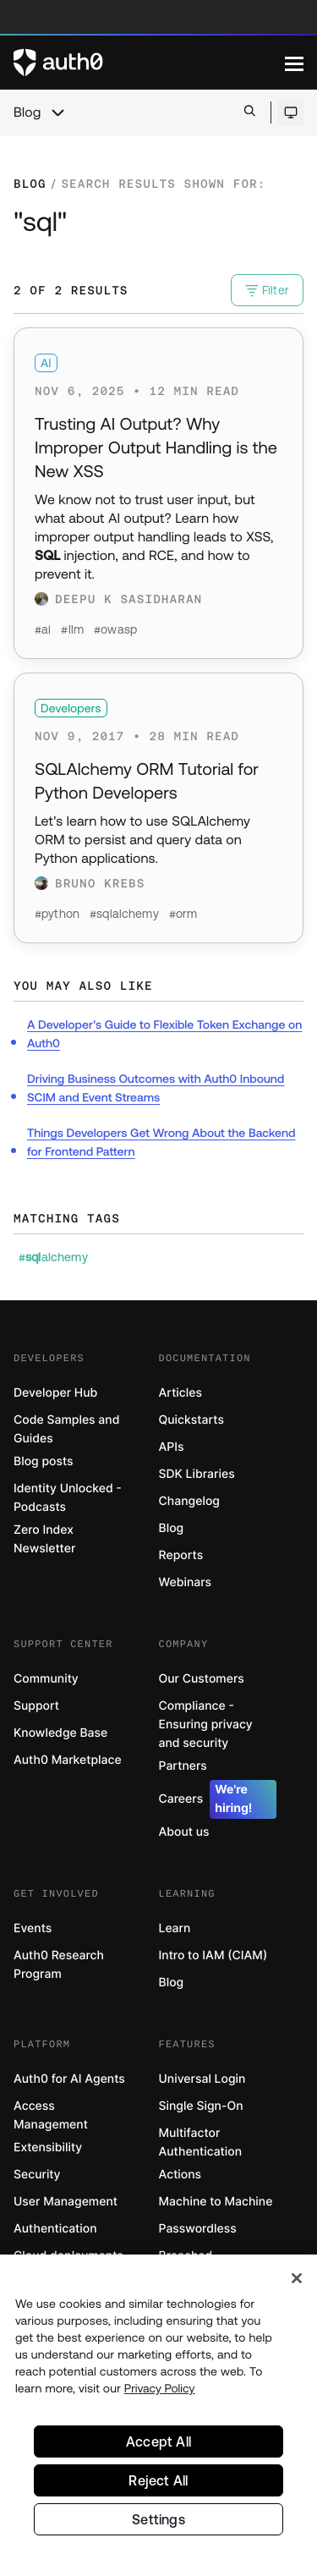 The image size is (317, 2576). Describe the element at coordinates (158, 2441) in the screenshot. I see `Accept All` at that location.